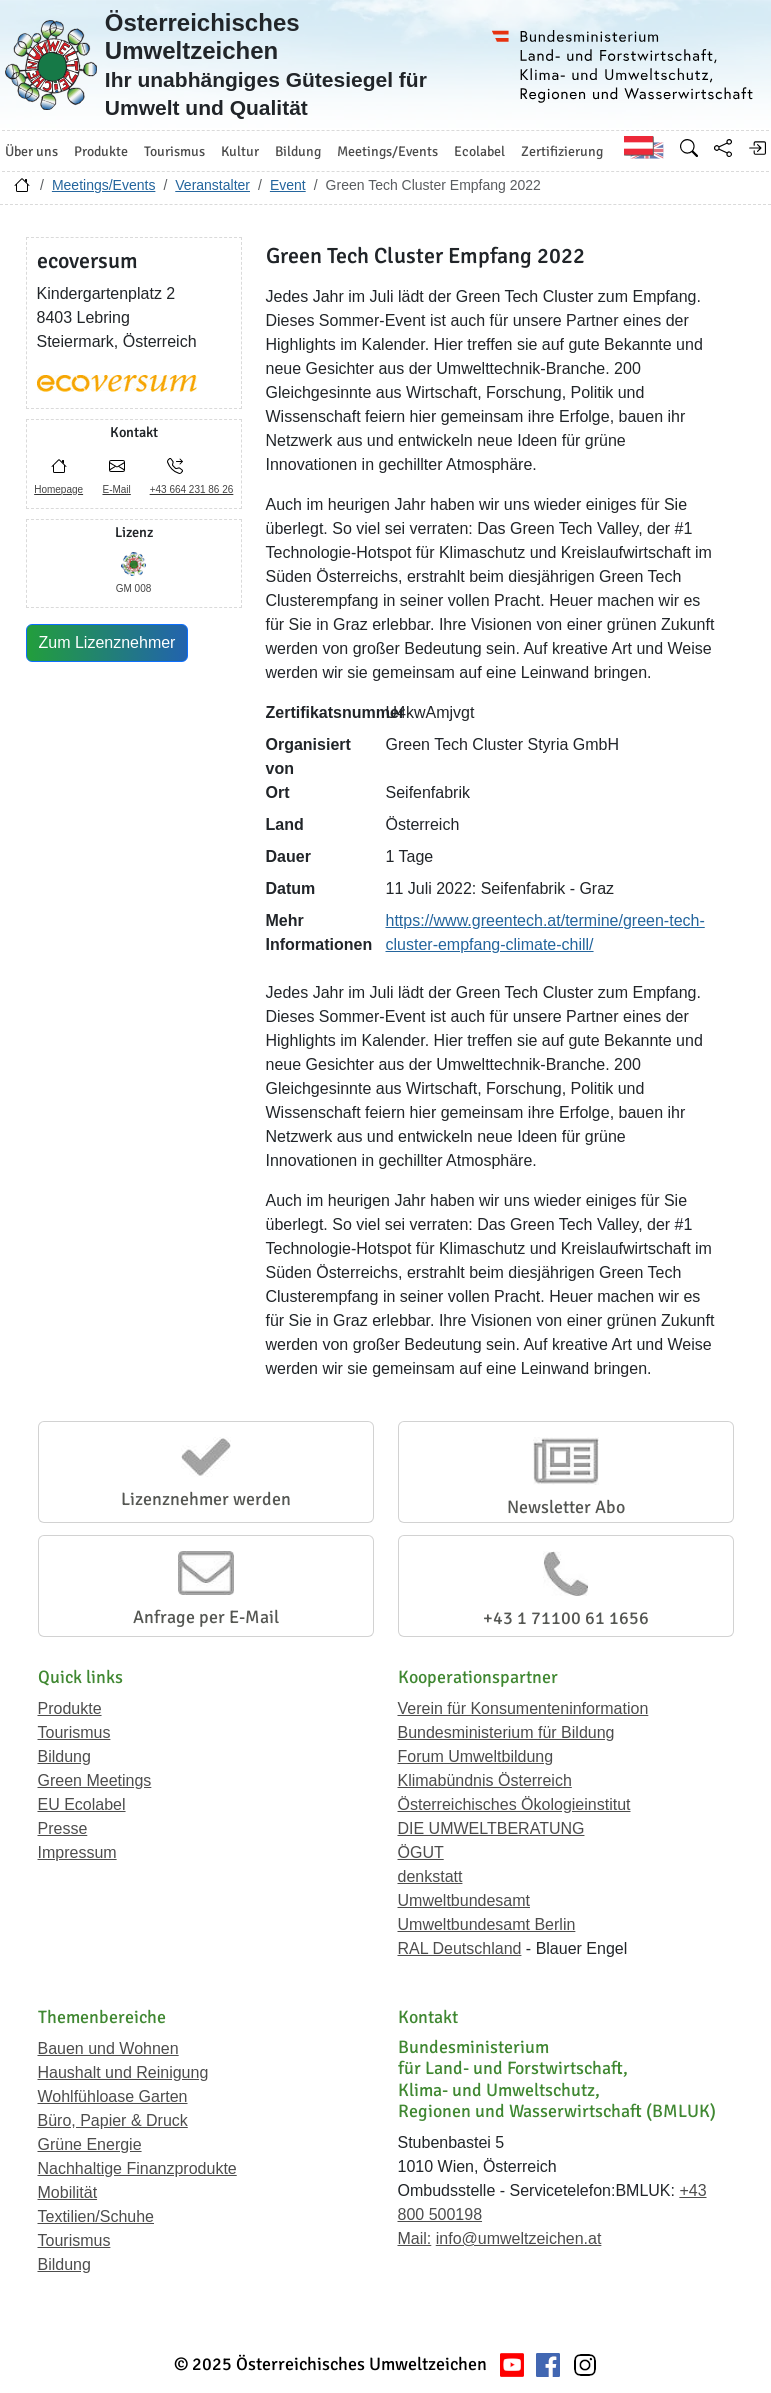  What do you see at coordinates (68, 2192) in the screenshot?
I see `Mobilität` at bounding box center [68, 2192].